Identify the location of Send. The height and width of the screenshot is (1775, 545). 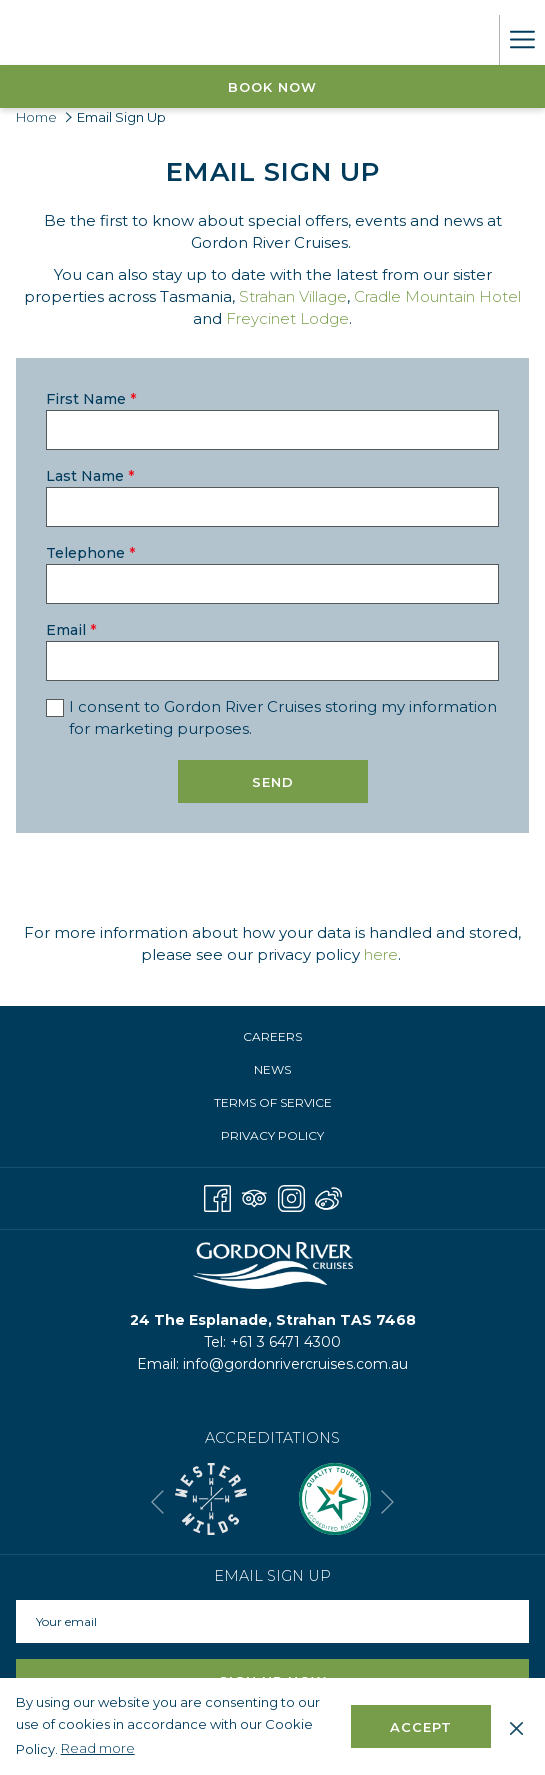
(273, 782).